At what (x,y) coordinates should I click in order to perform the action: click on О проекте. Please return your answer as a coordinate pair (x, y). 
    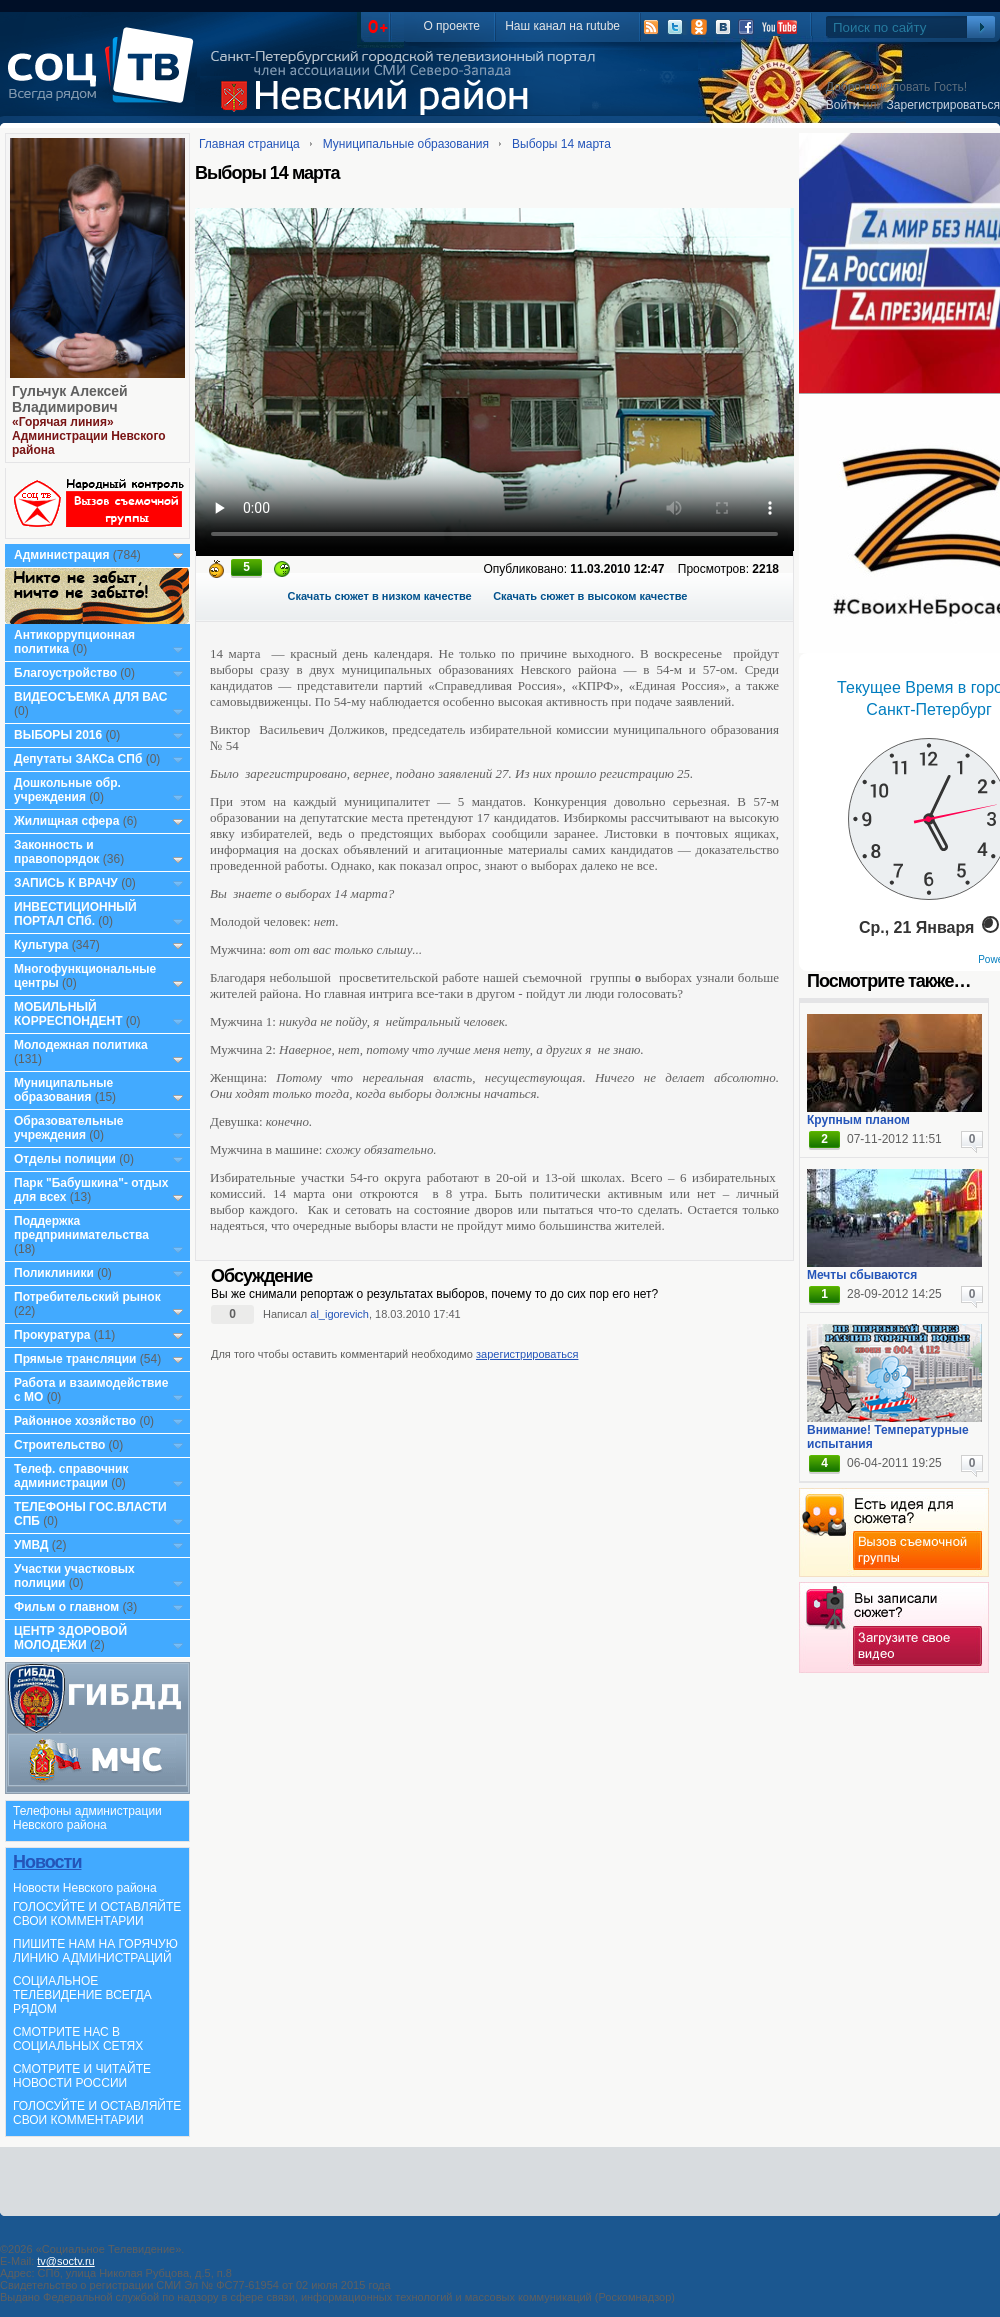
    Looking at the image, I should click on (451, 26).